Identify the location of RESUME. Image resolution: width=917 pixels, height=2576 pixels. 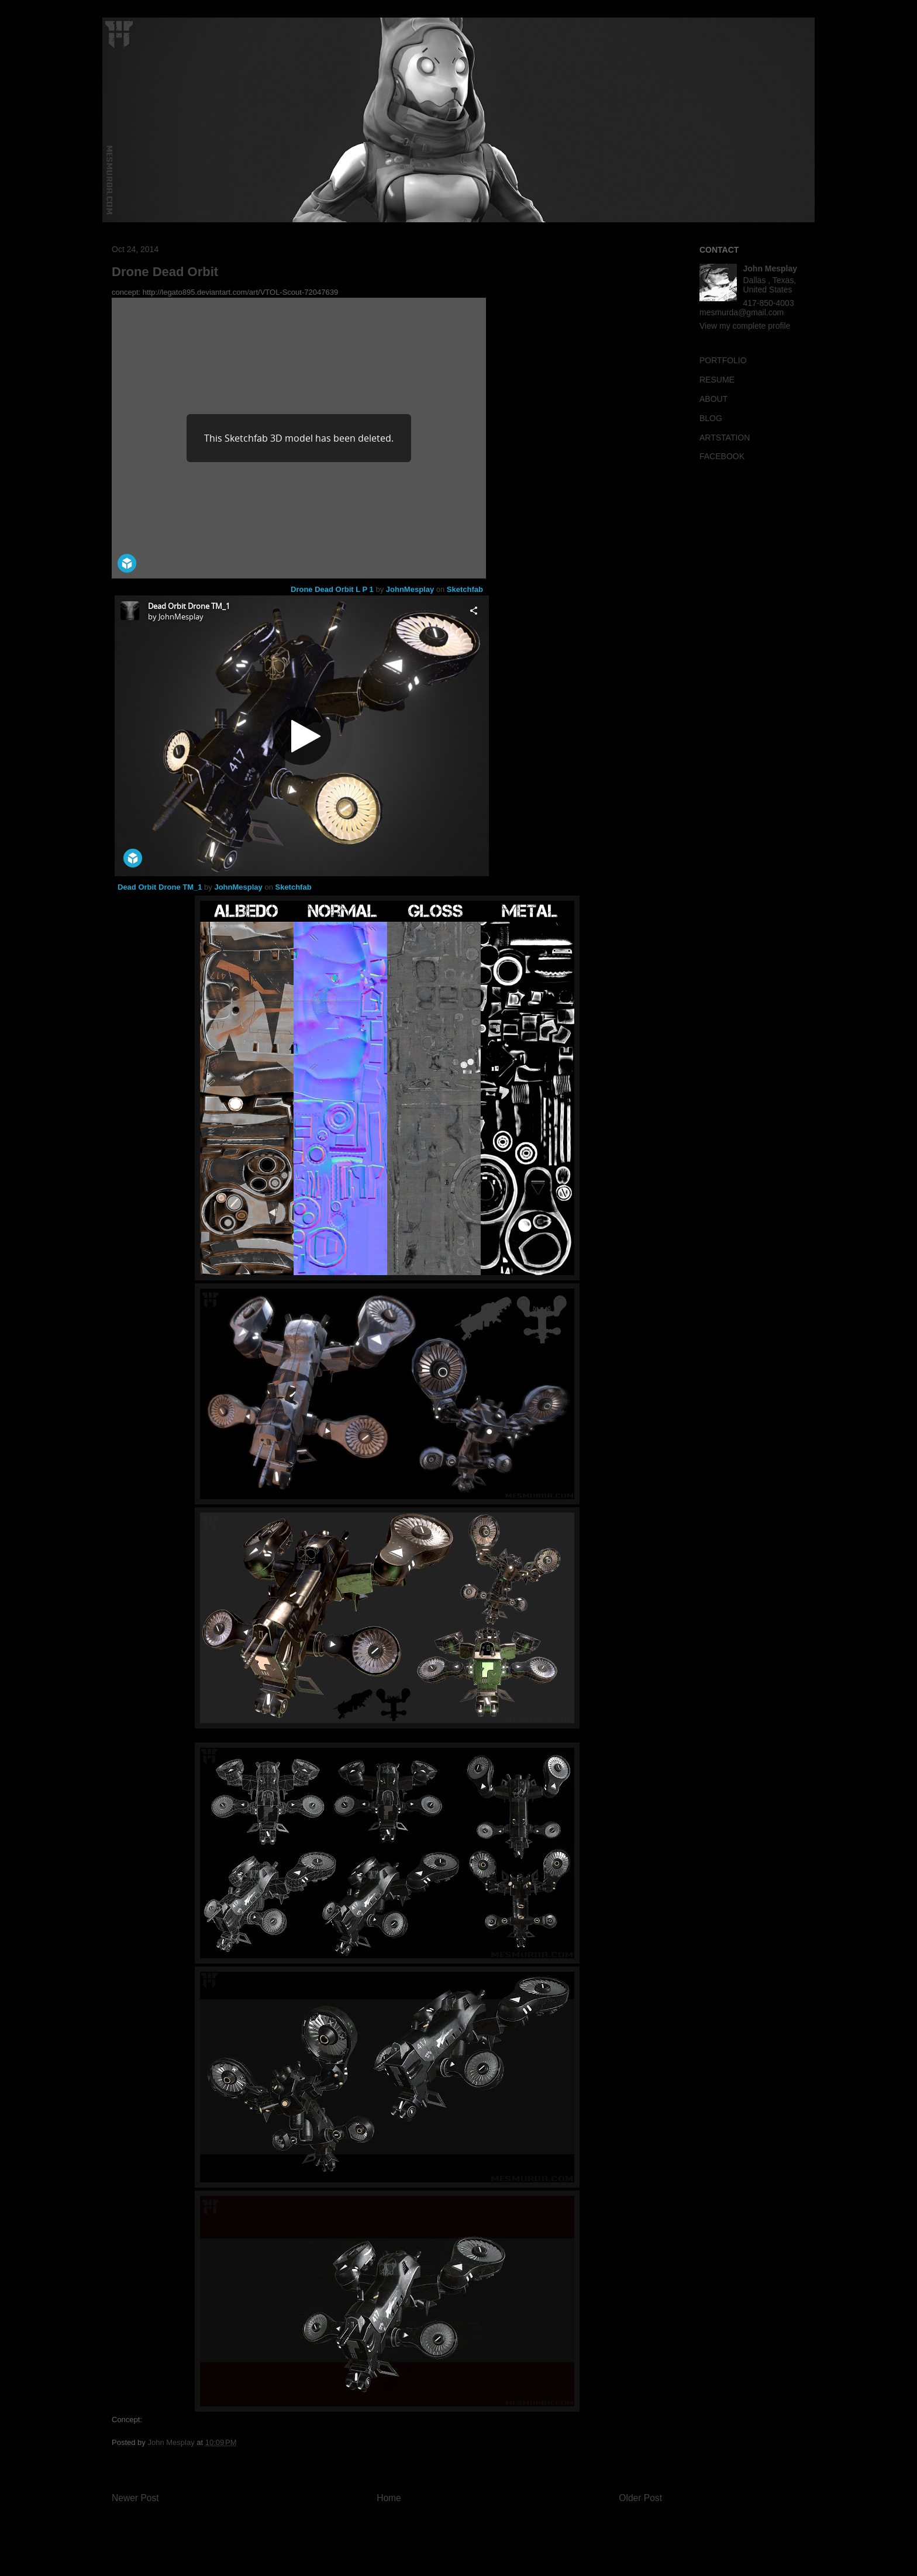
(717, 379).